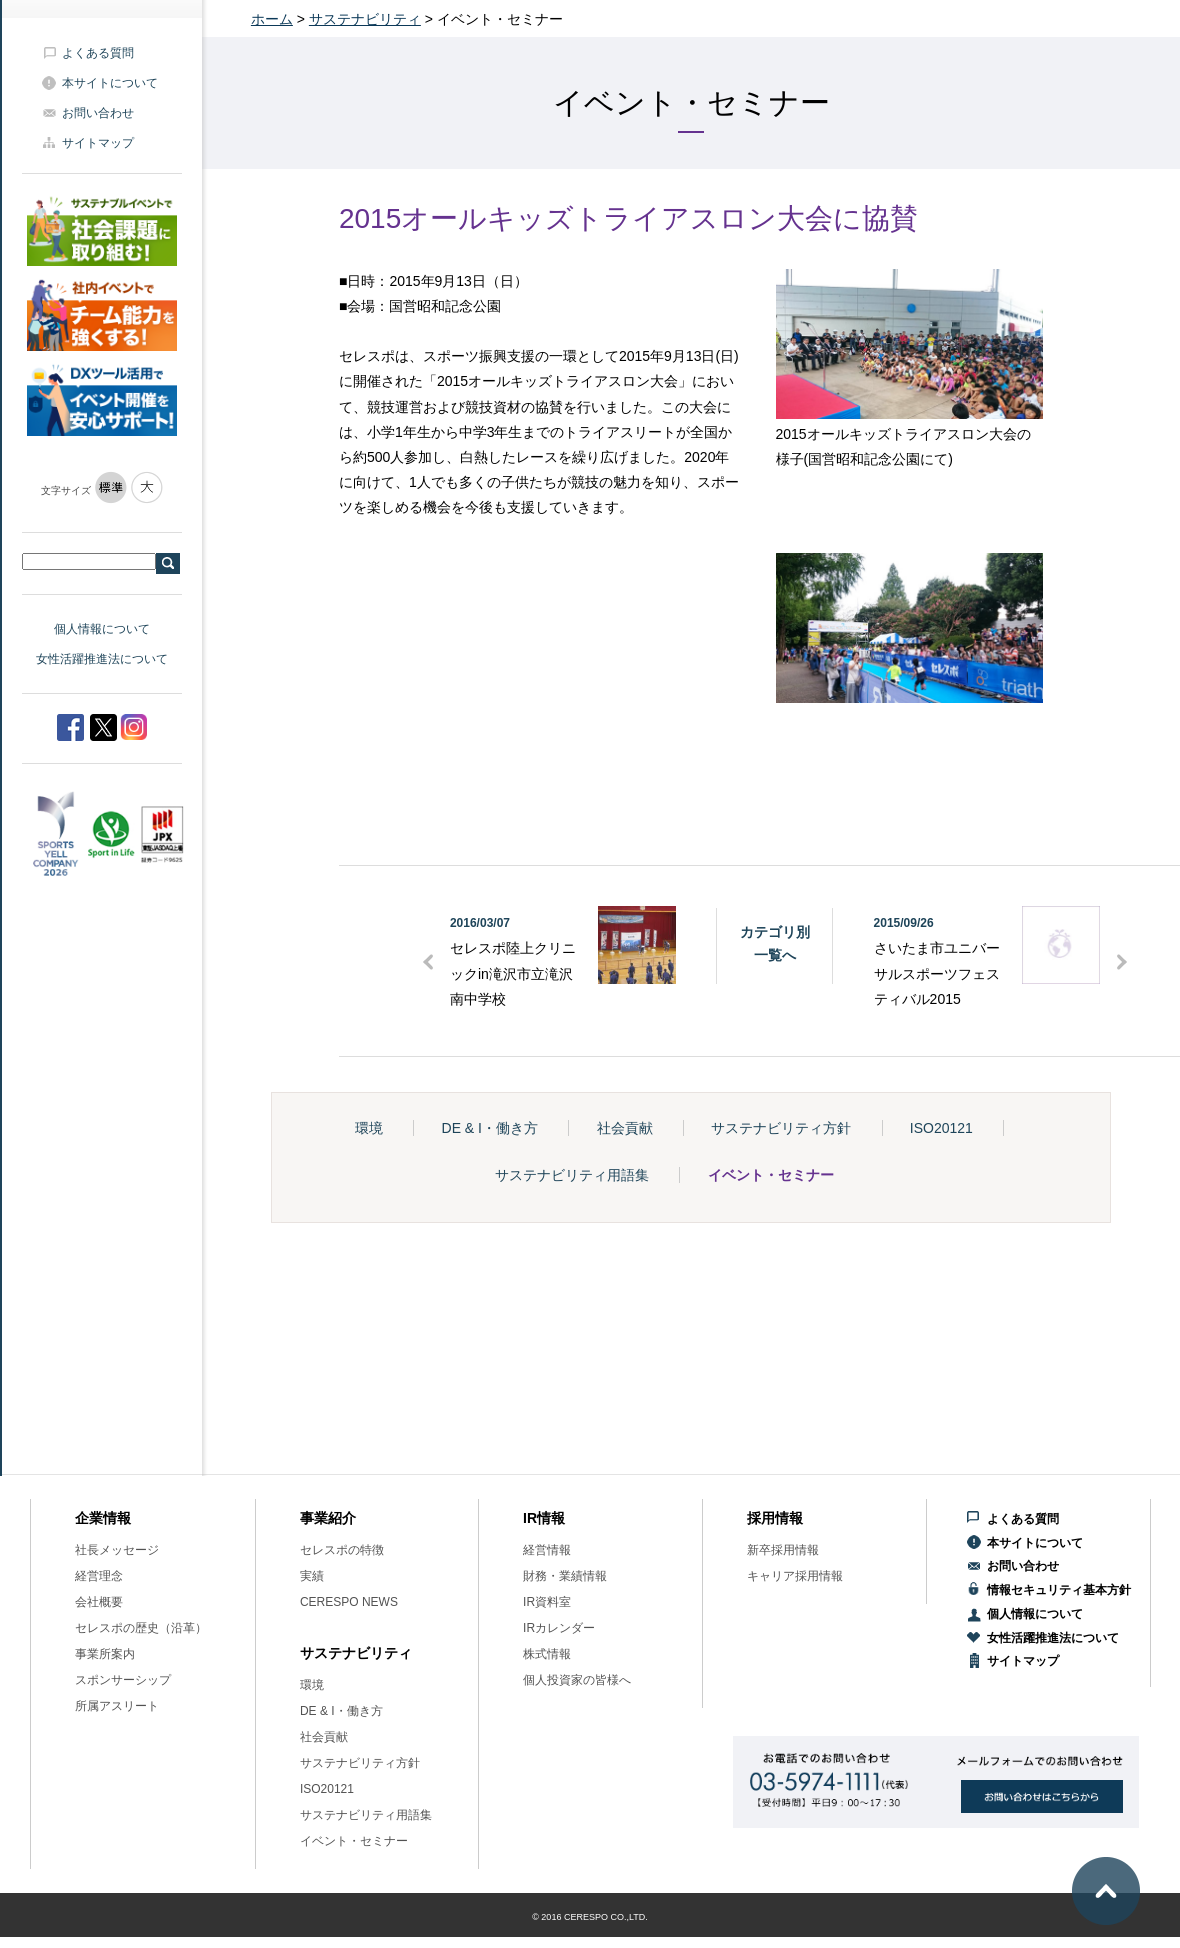 The width and height of the screenshot is (1180, 1948). Describe the element at coordinates (783, 1550) in the screenshot. I see `新卒採用情報` at that location.